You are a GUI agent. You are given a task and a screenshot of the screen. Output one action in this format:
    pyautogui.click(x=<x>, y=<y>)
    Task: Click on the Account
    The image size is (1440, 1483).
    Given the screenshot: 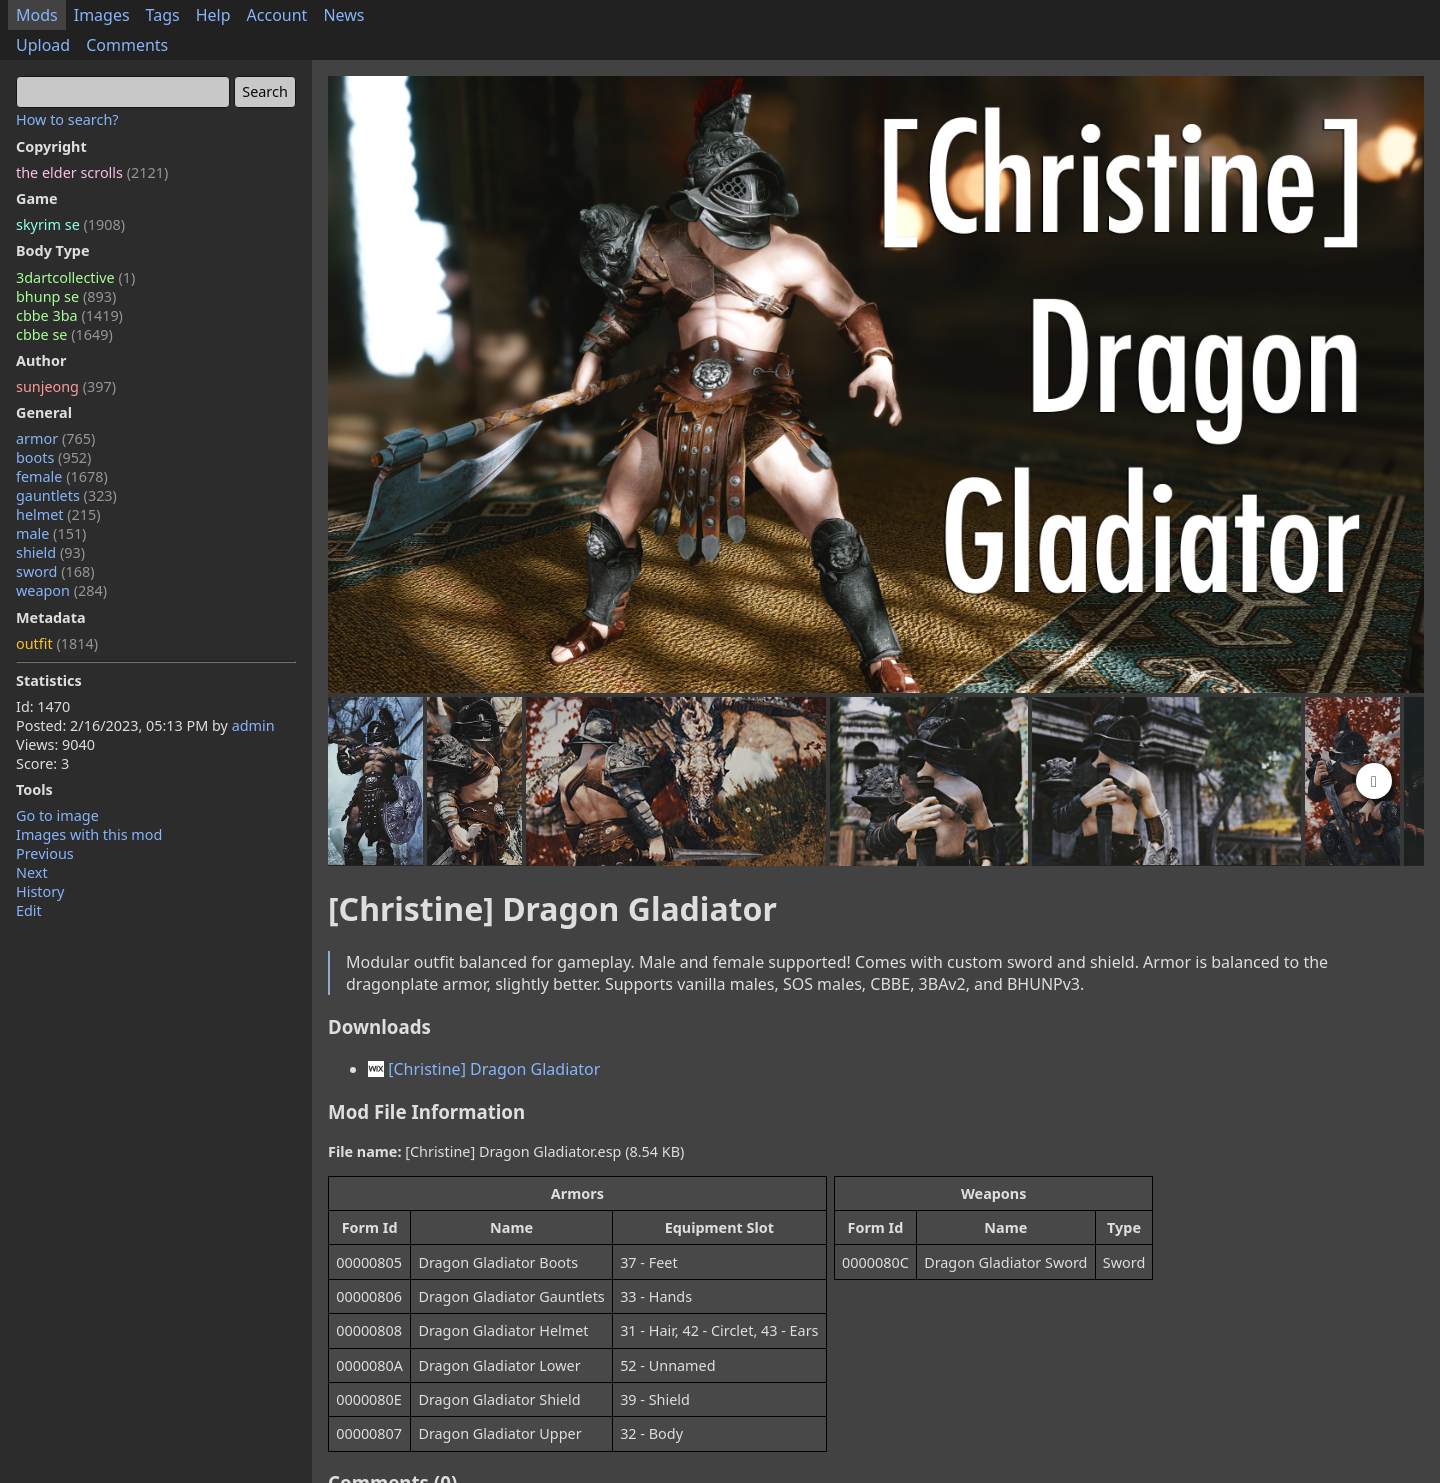 What is the action you would take?
    pyautogui.click(x=277, y=15)
    